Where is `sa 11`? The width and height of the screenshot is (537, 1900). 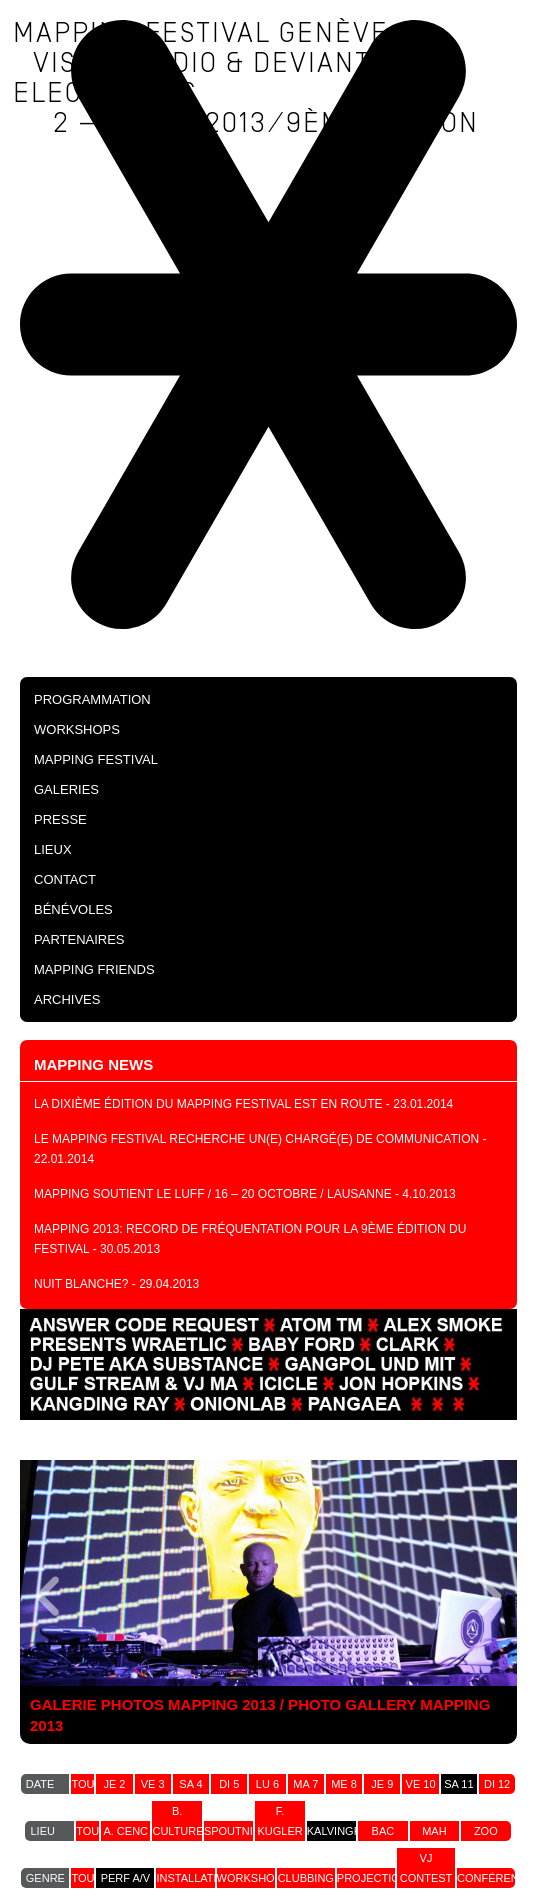
sa 11 is located at coordinates (458, 1784).